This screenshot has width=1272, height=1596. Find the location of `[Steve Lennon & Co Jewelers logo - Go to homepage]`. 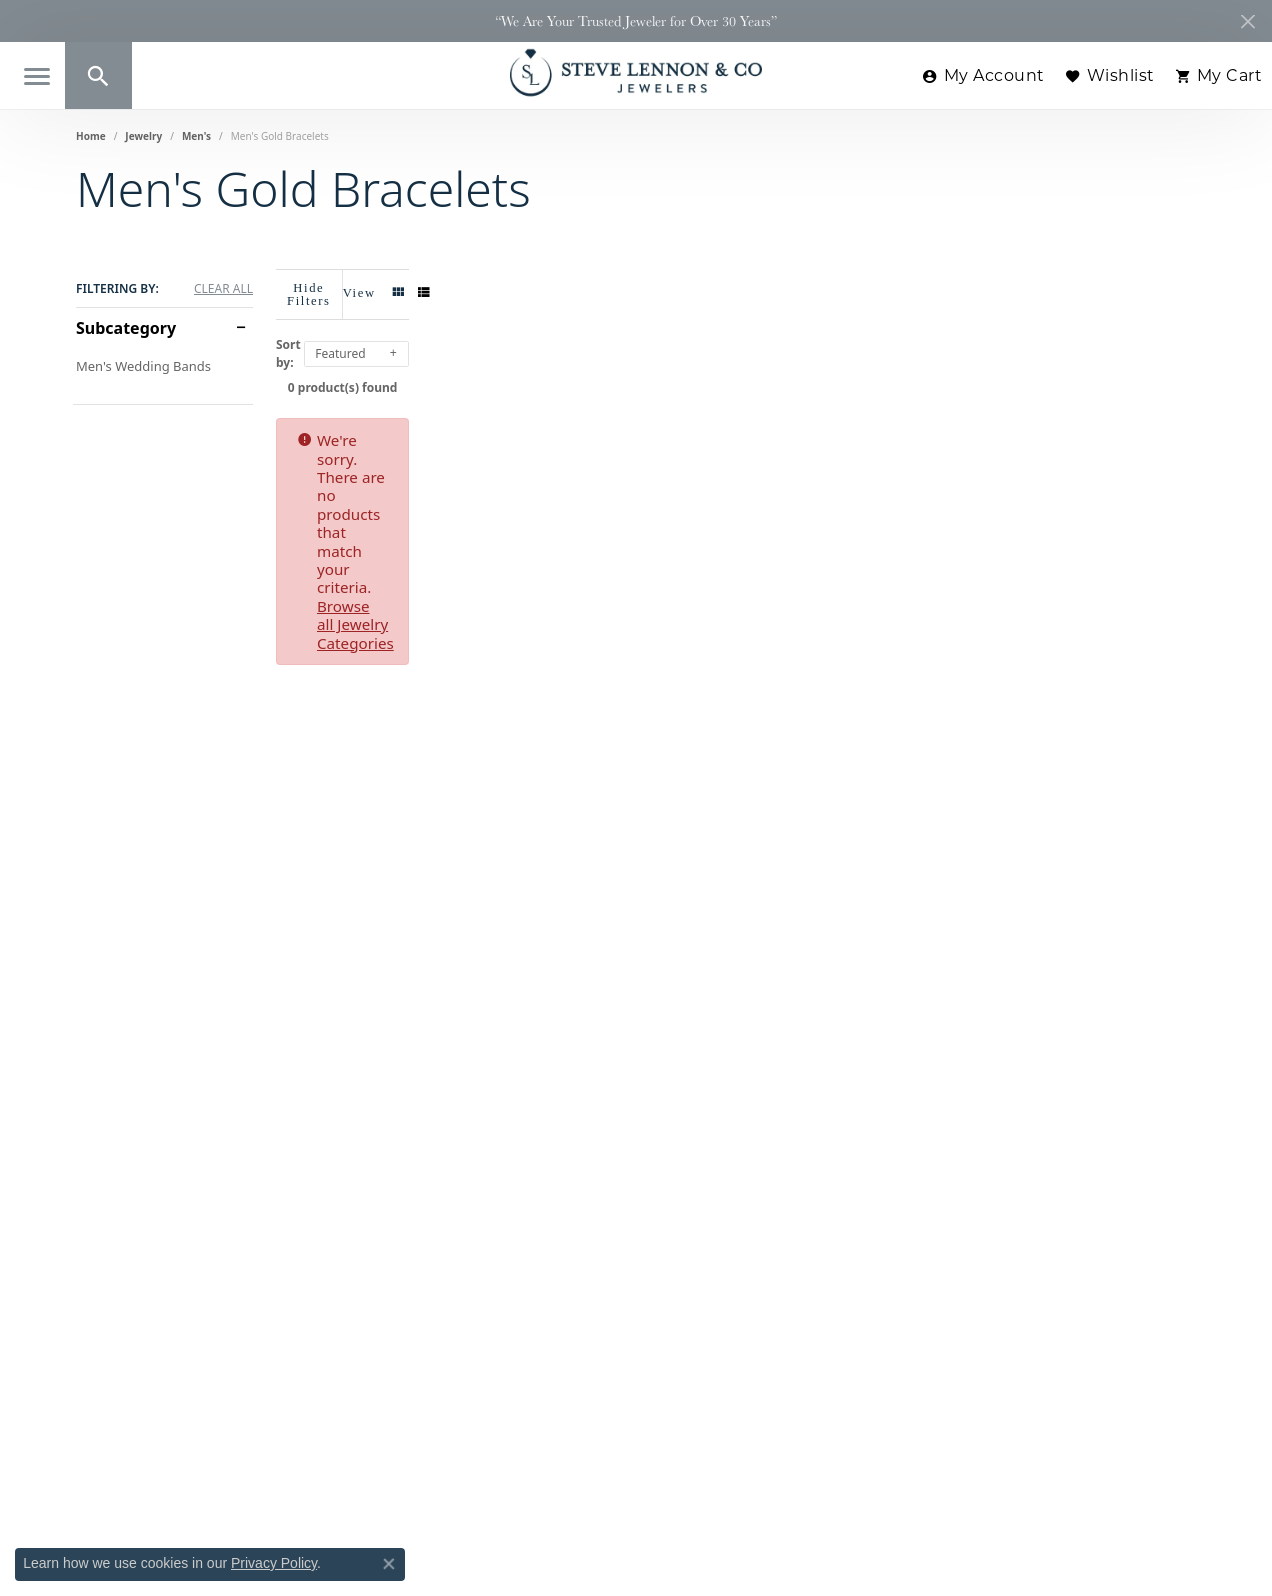

[Steve Lennon & Co Jewelers logo - Go to homepage] is located at coordinates (636, 72).